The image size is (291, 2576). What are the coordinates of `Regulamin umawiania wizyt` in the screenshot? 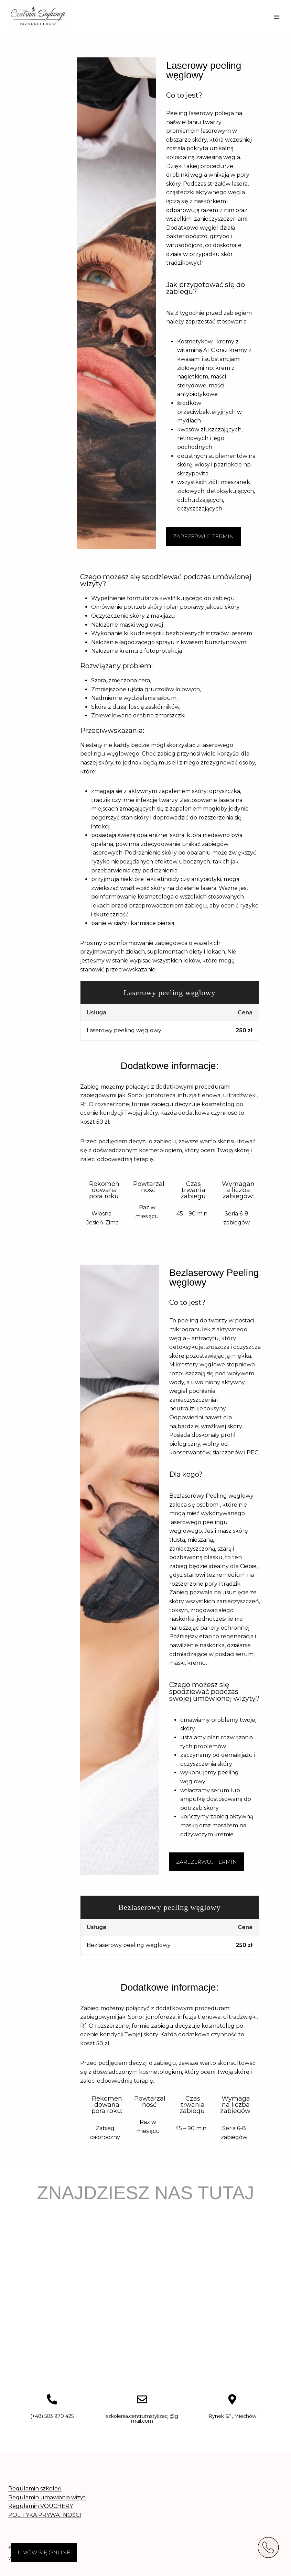 It's located at (47, 2497).